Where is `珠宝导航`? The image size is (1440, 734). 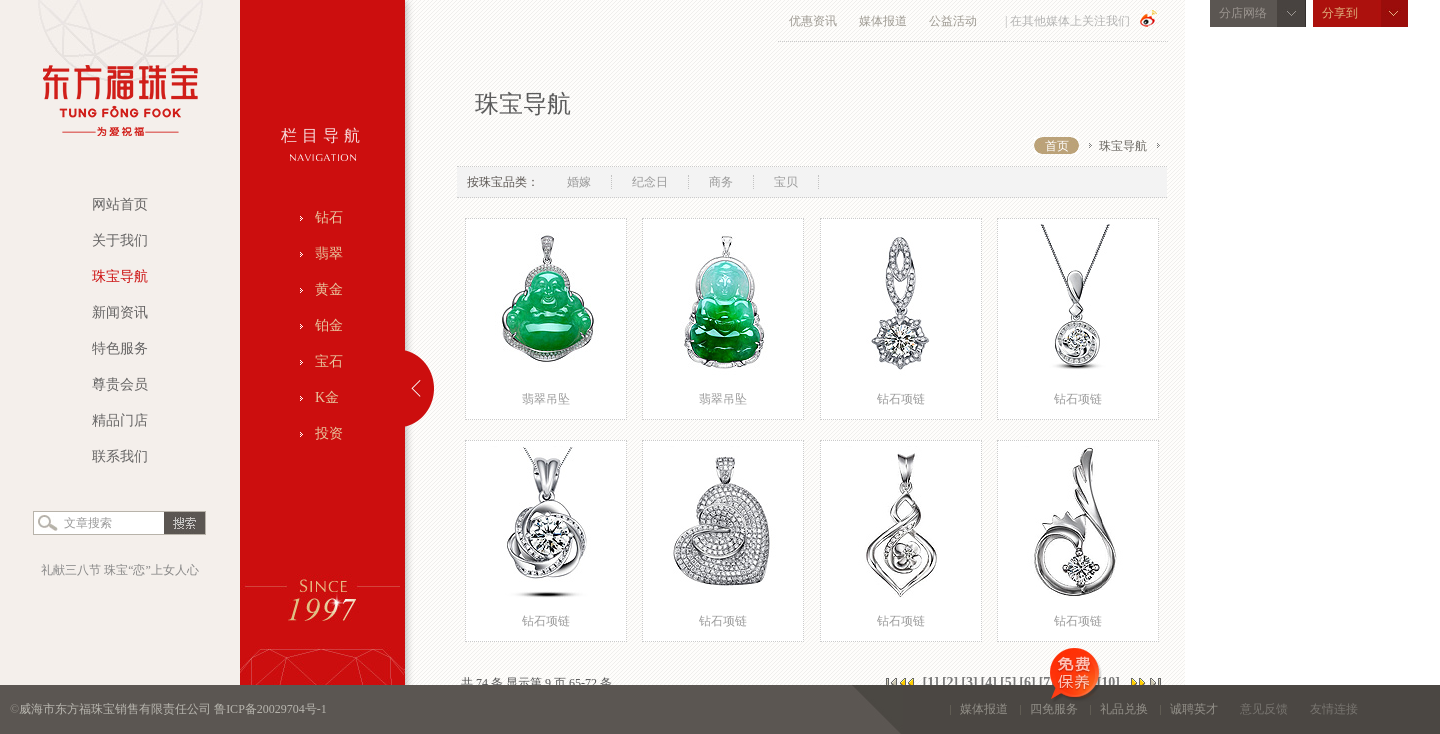 珠宝导航 is located at coordinates (120, 276).